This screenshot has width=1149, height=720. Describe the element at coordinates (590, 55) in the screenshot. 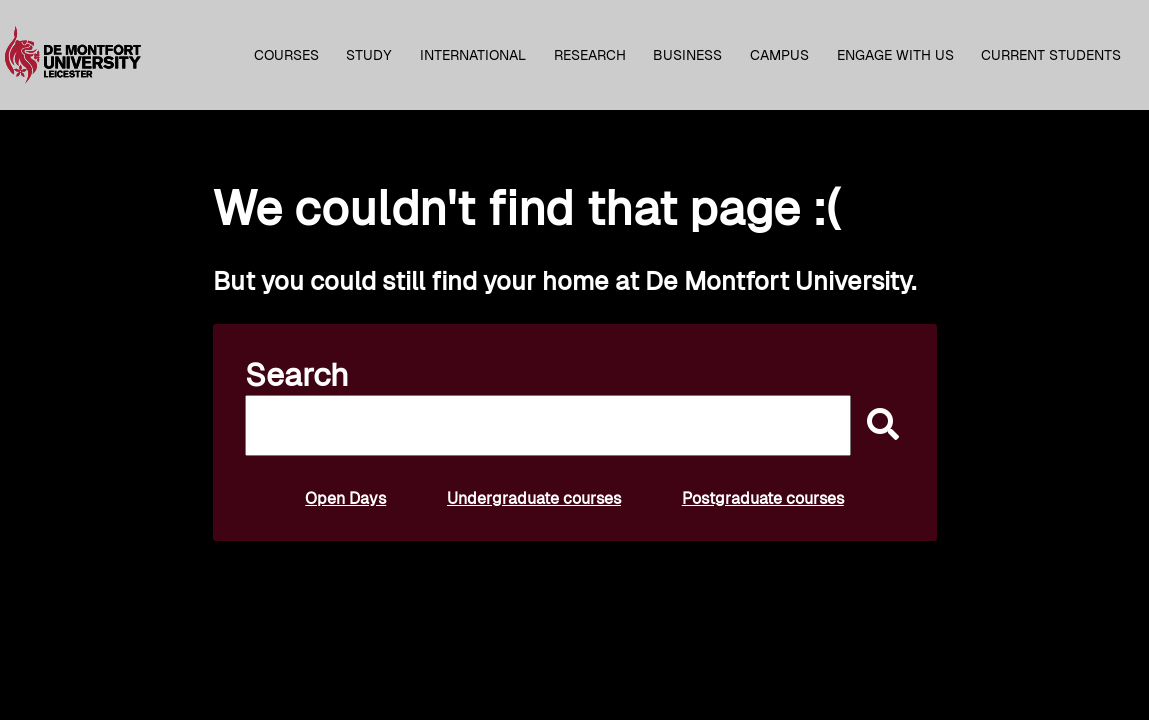

I see `Research` at that location.